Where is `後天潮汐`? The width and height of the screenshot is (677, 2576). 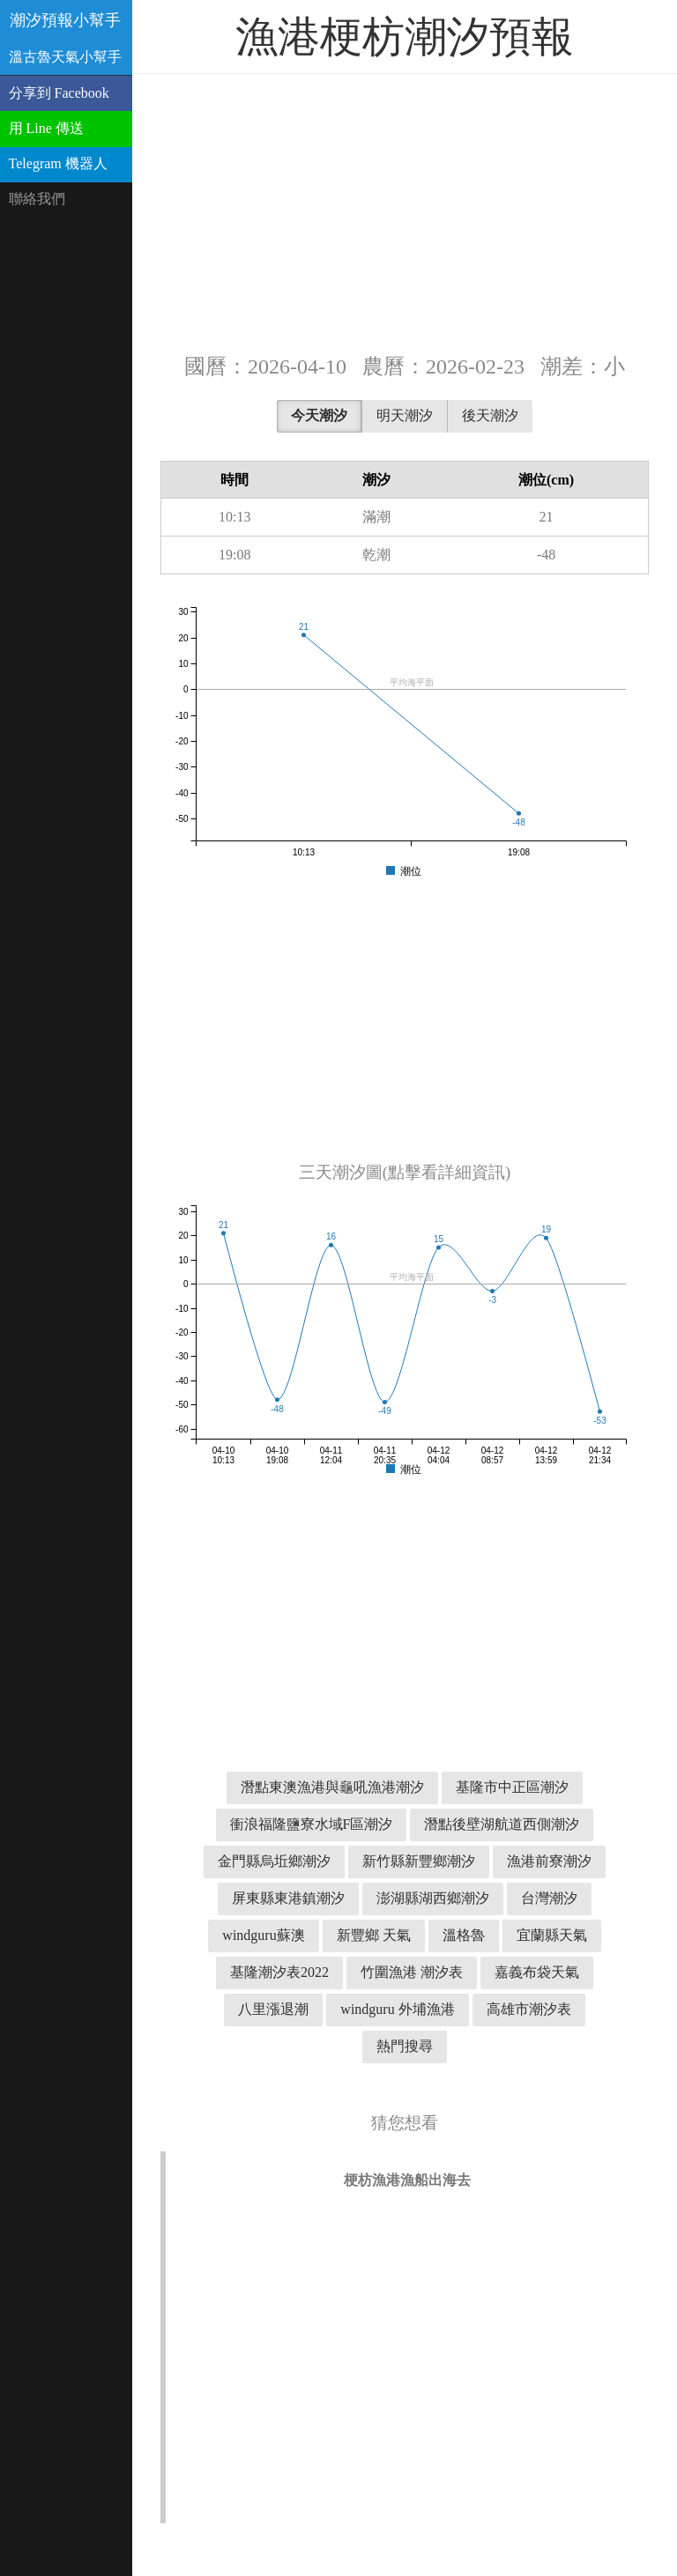
後天潮汐 is located at coordinates (490, 415).